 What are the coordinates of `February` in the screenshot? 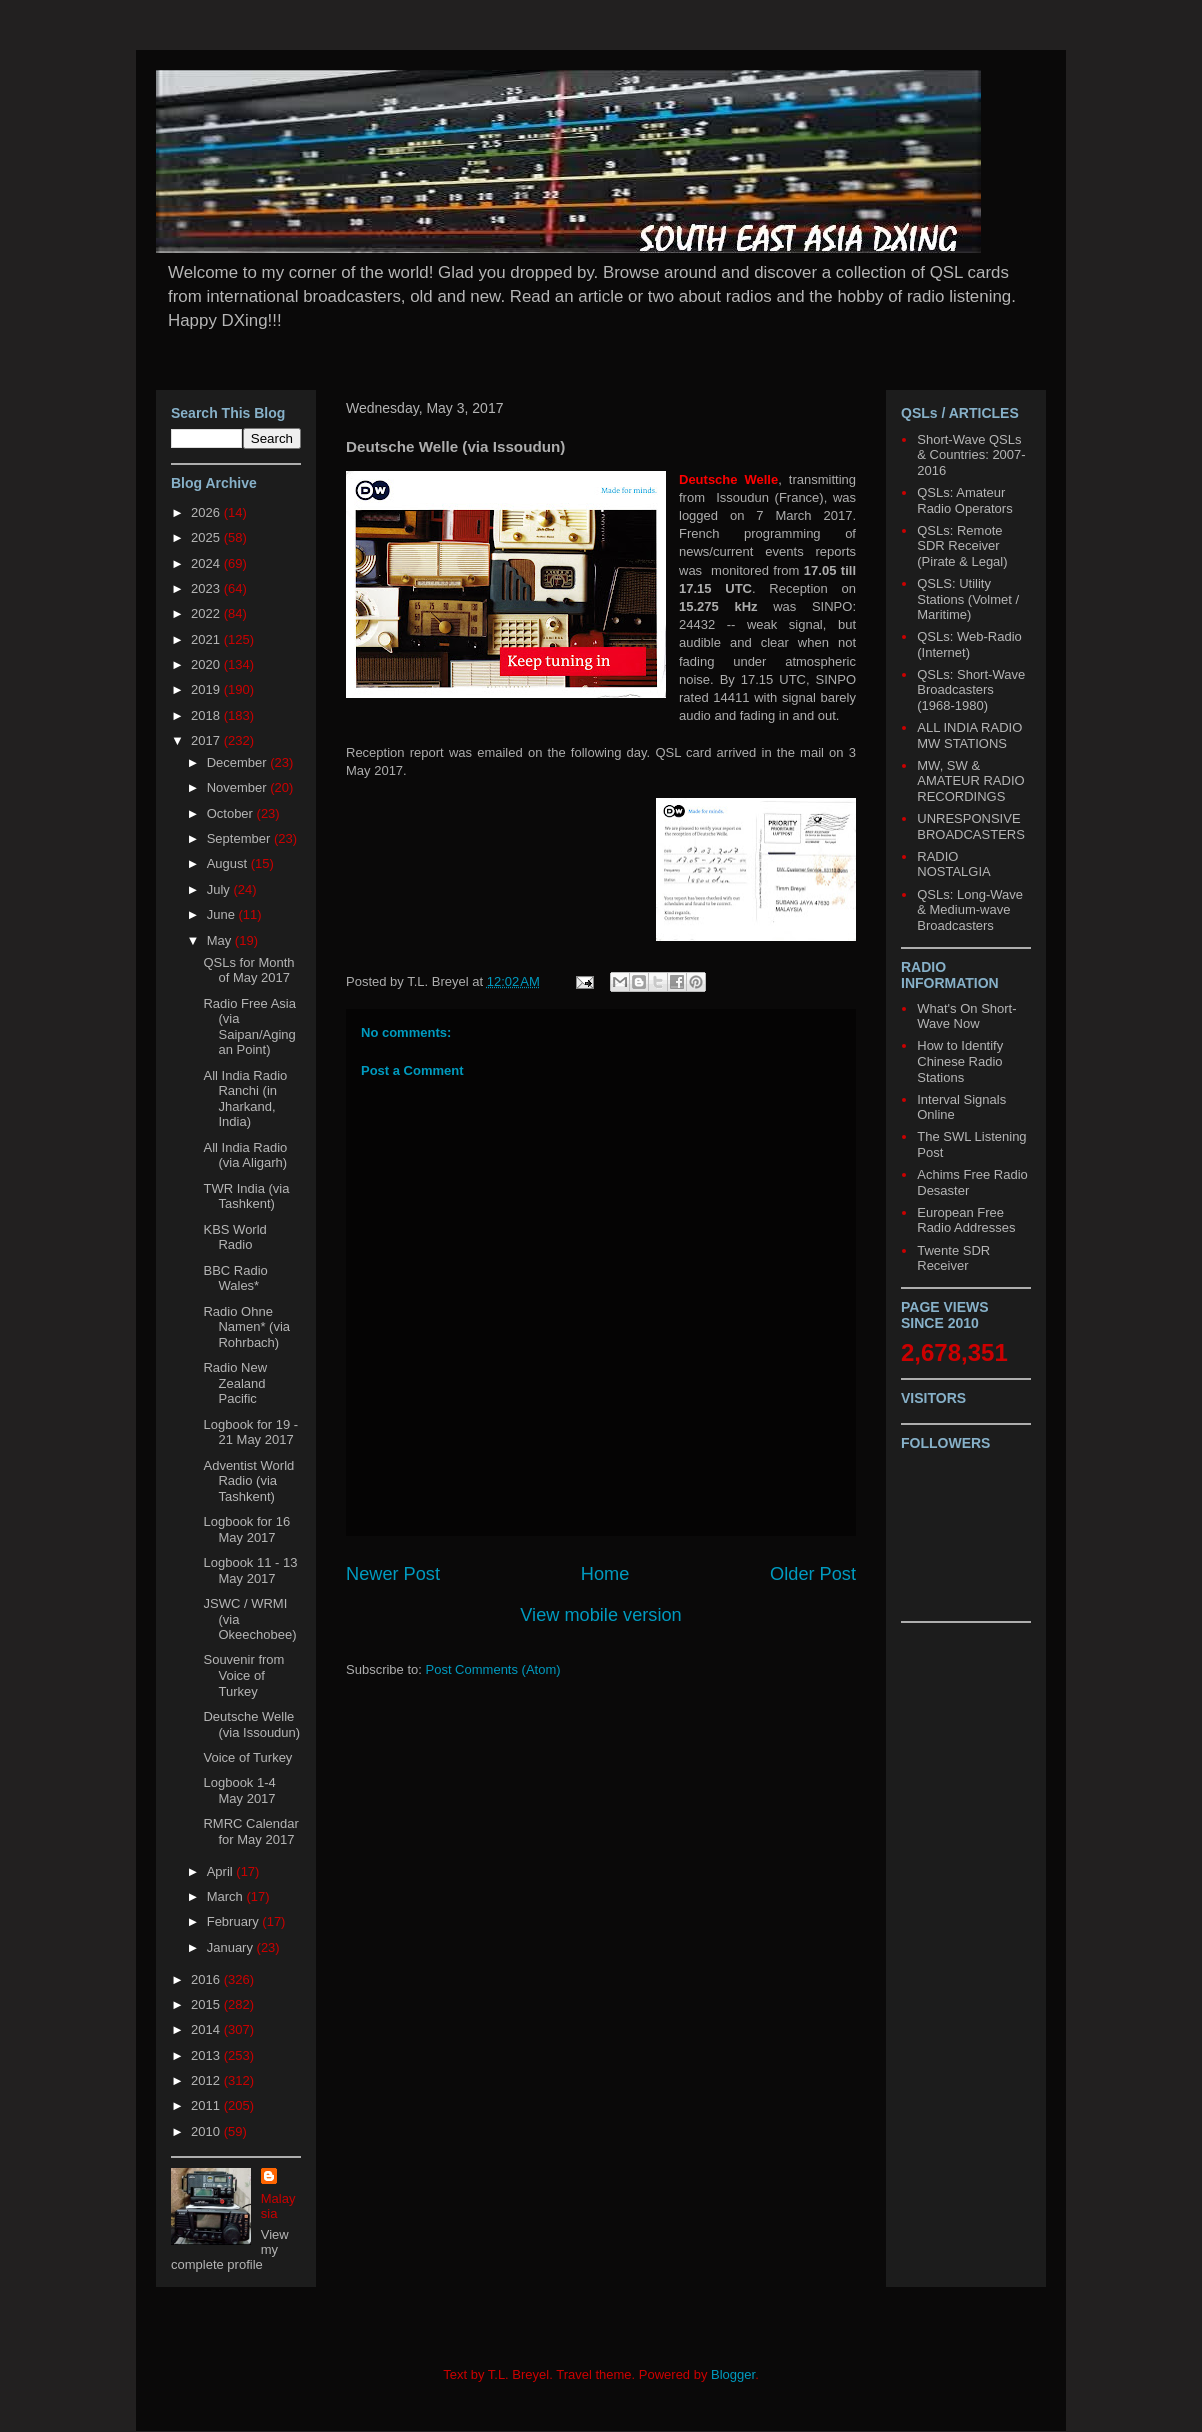 It's located at (235, 1921).